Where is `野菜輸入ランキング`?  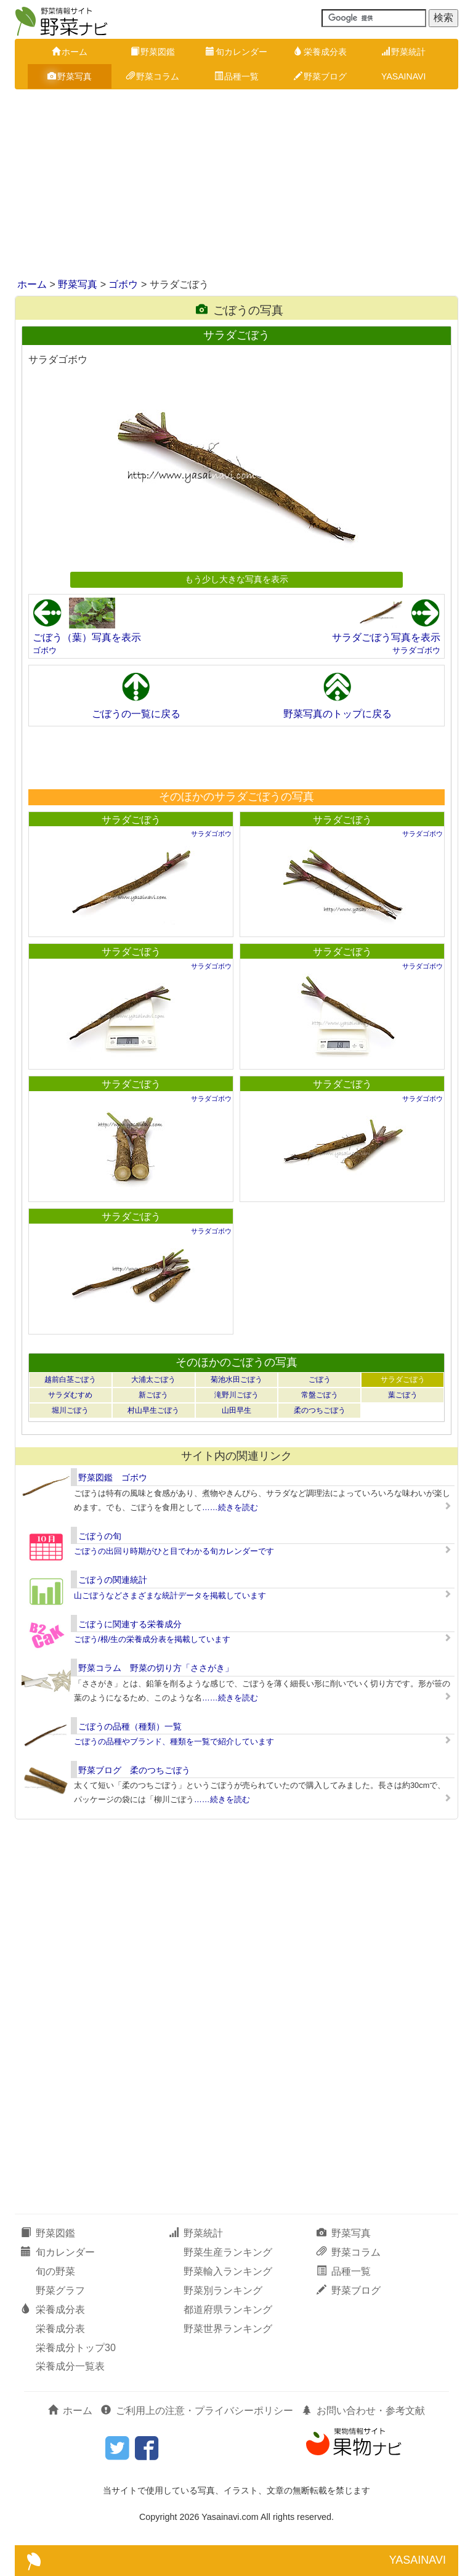
野菜輸入ランキング is located at coordinates (228, 2271).